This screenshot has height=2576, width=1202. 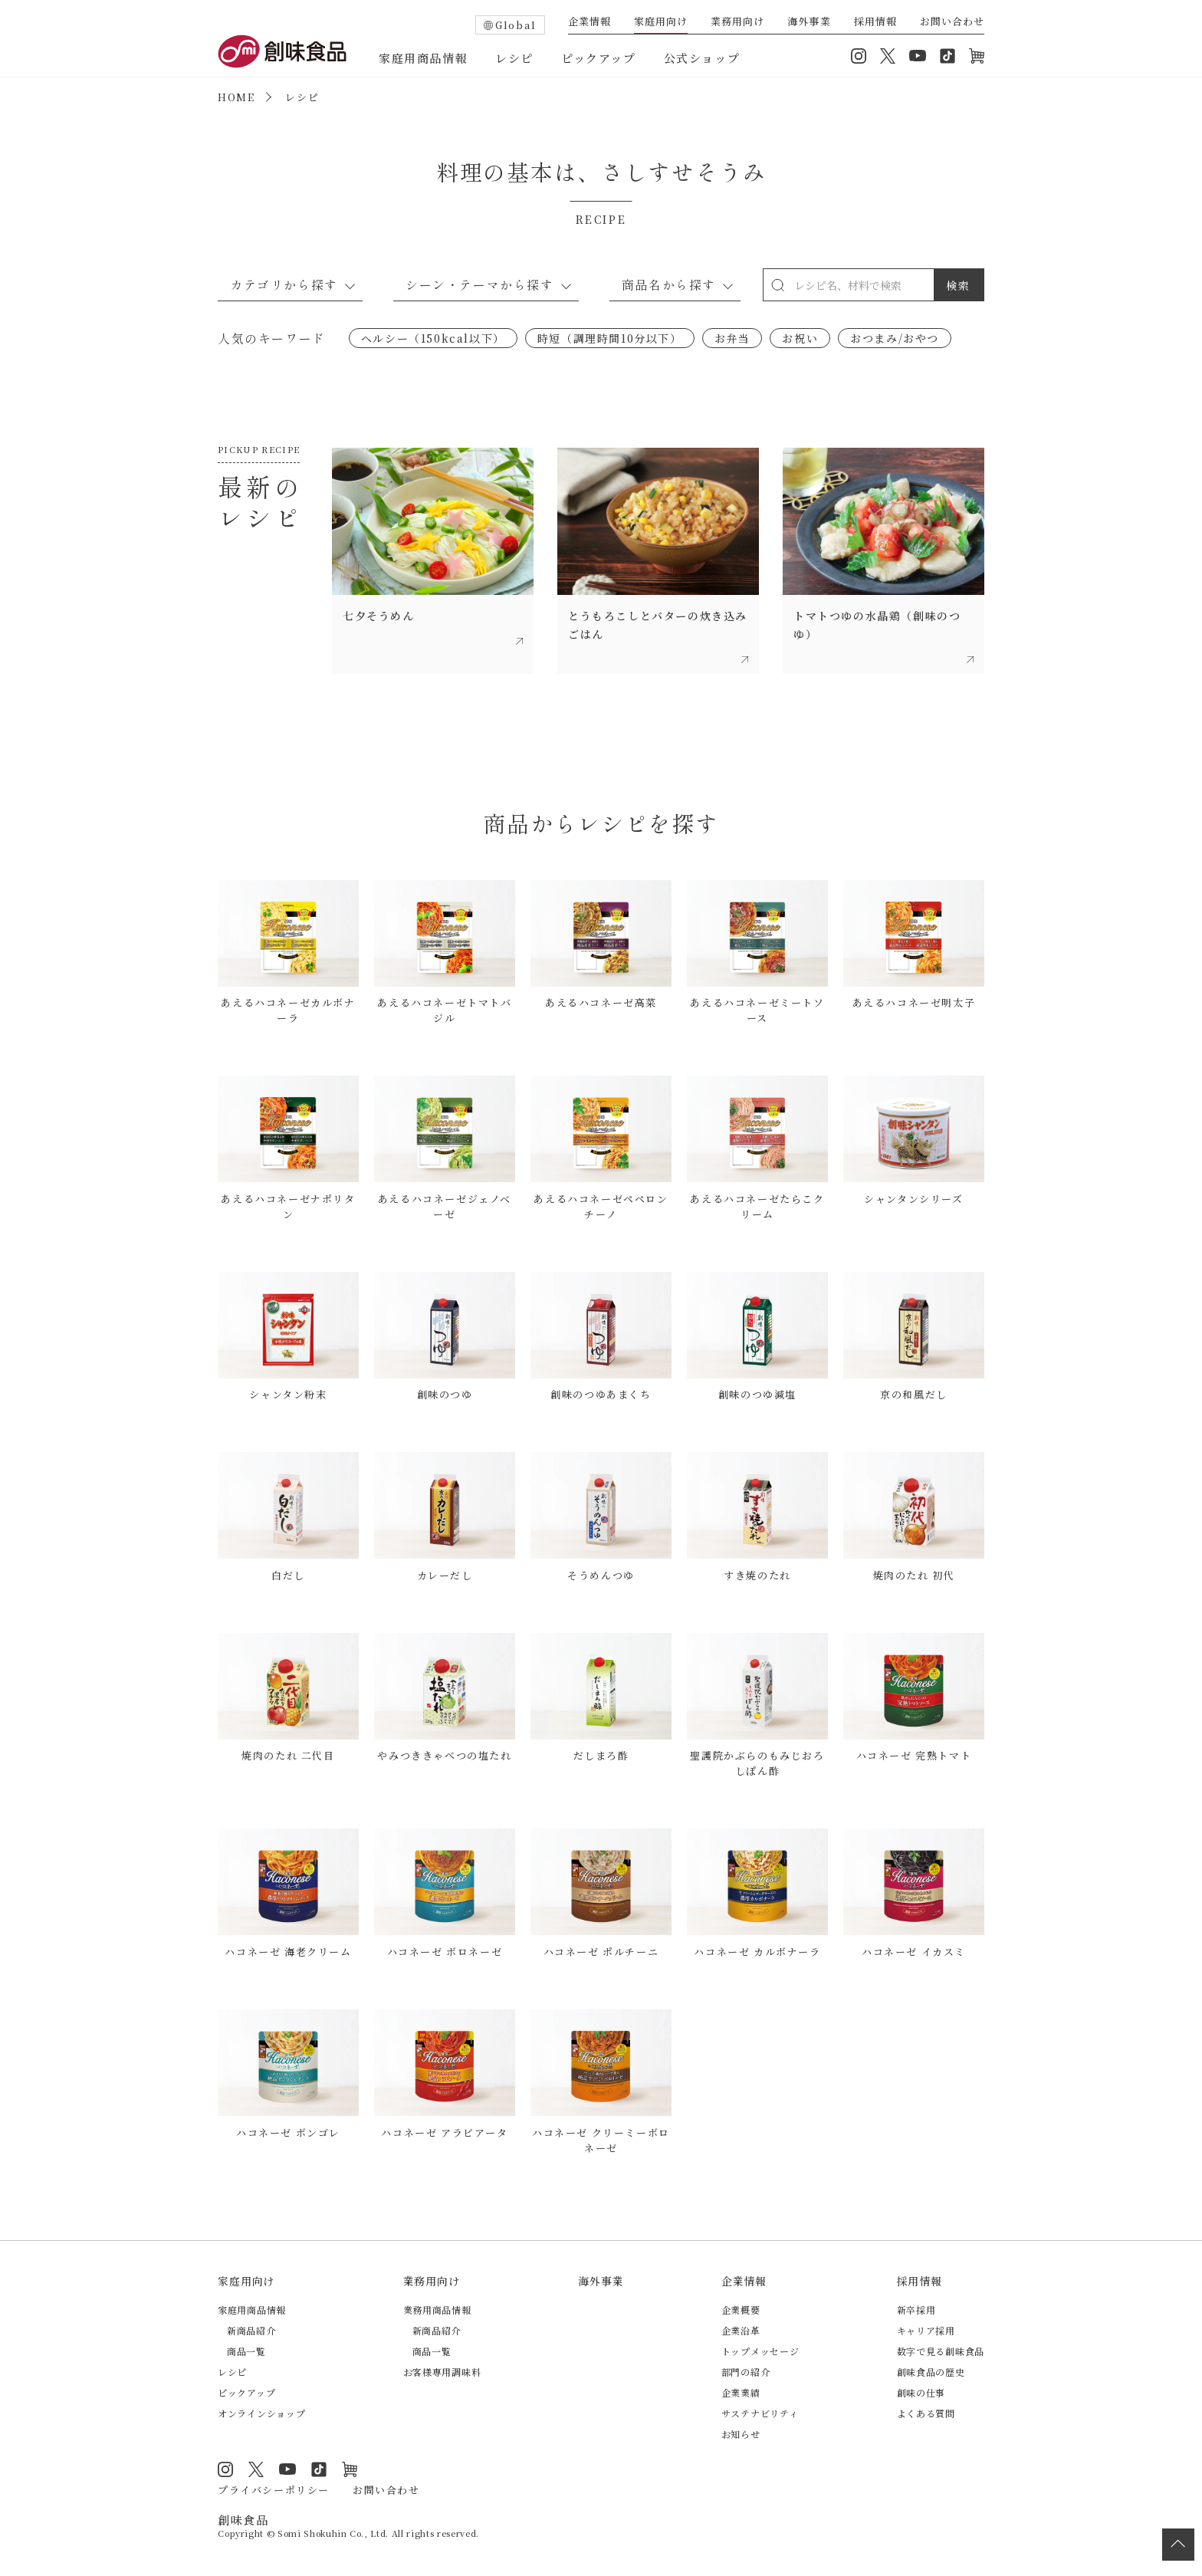 I want to click on 業務用向け, so click(x=737, y=22).